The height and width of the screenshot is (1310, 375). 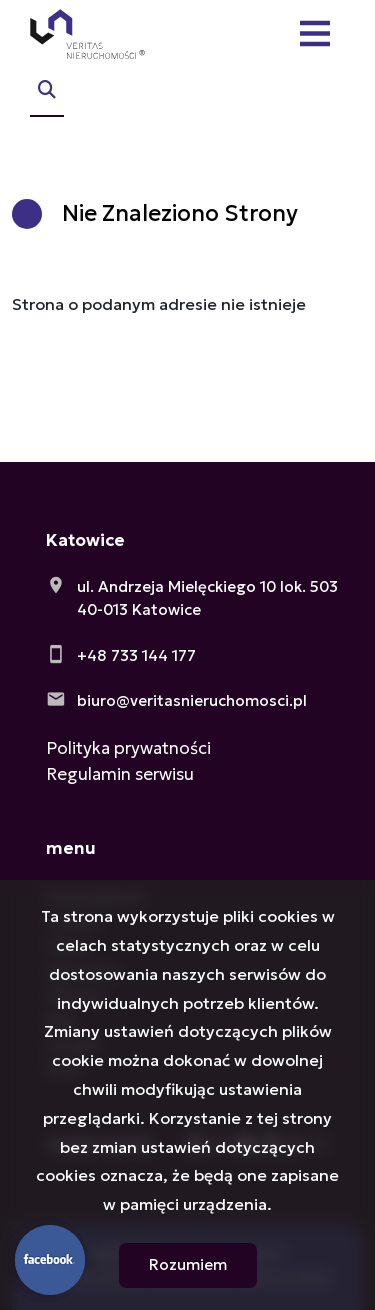 I want to click on +48 733 144 177, so click(x=136, y=655).